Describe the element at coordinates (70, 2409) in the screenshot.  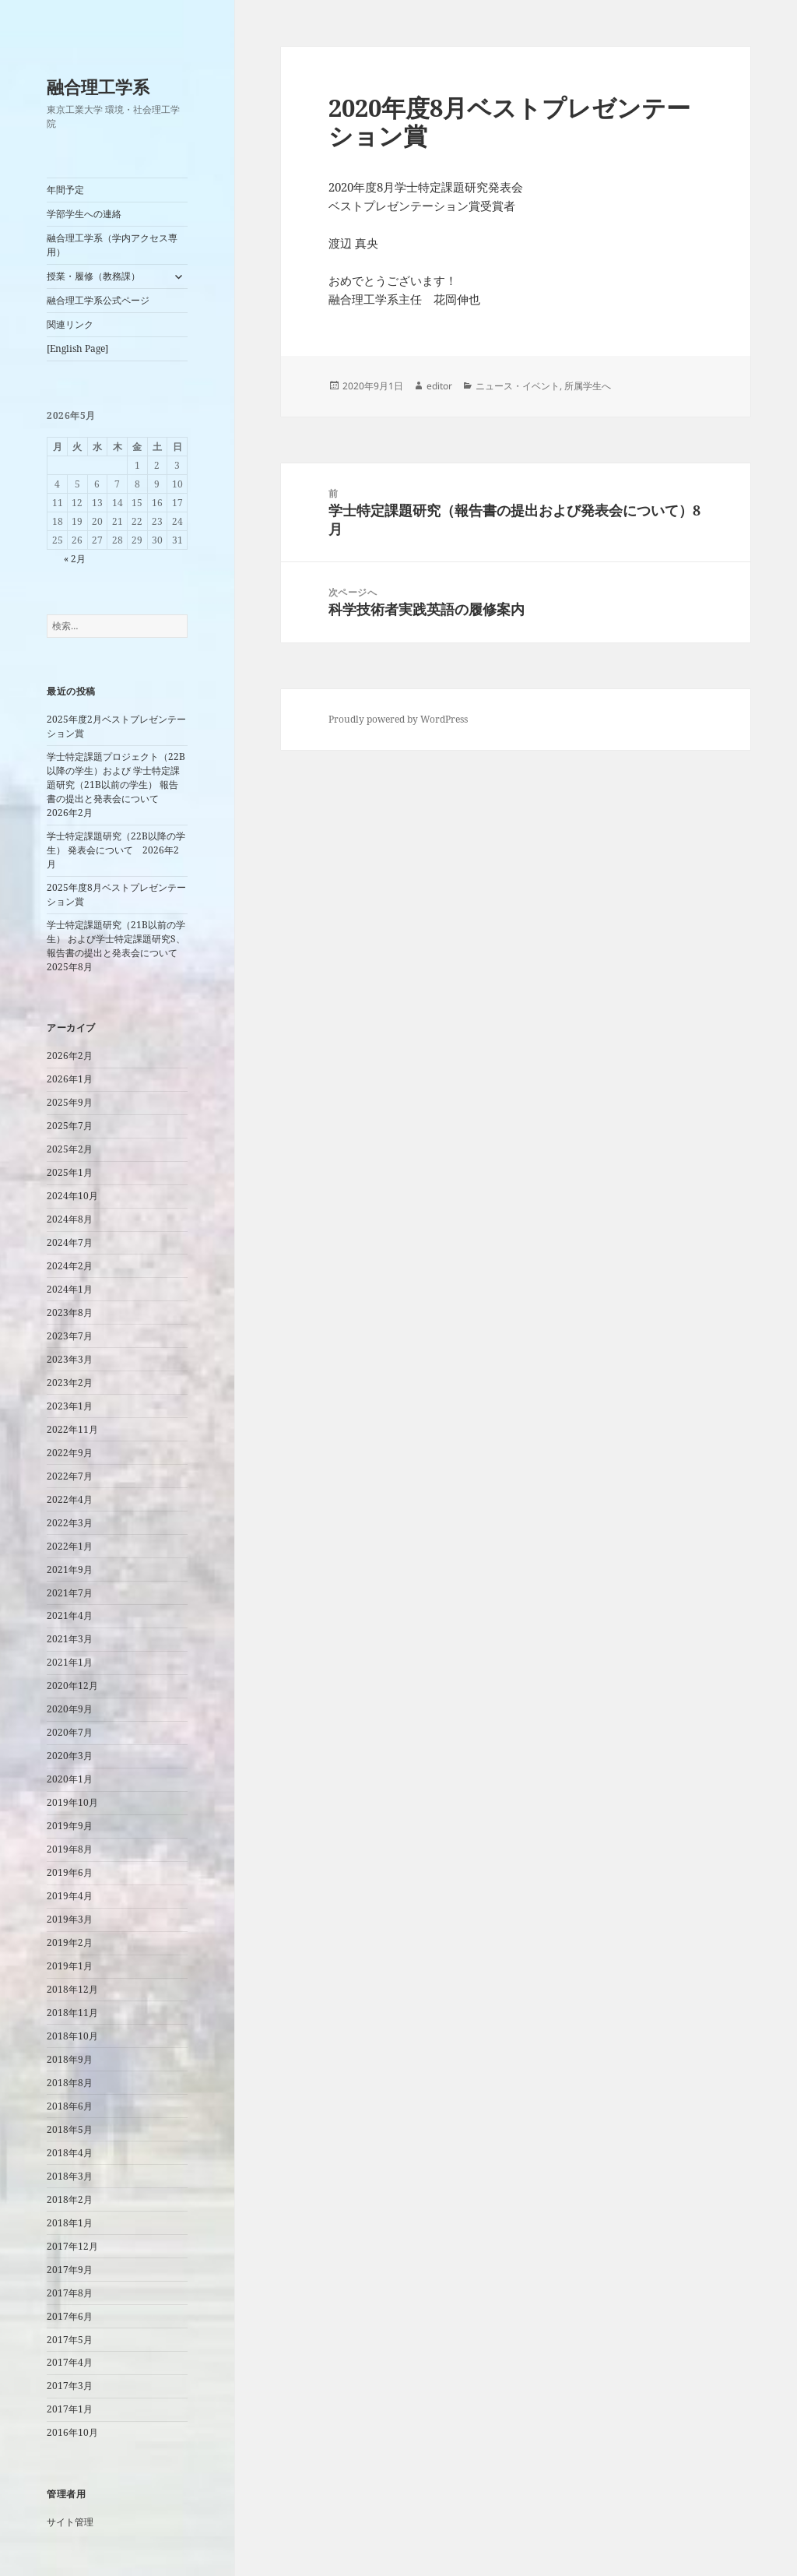
I see `2017年1月` at that location.